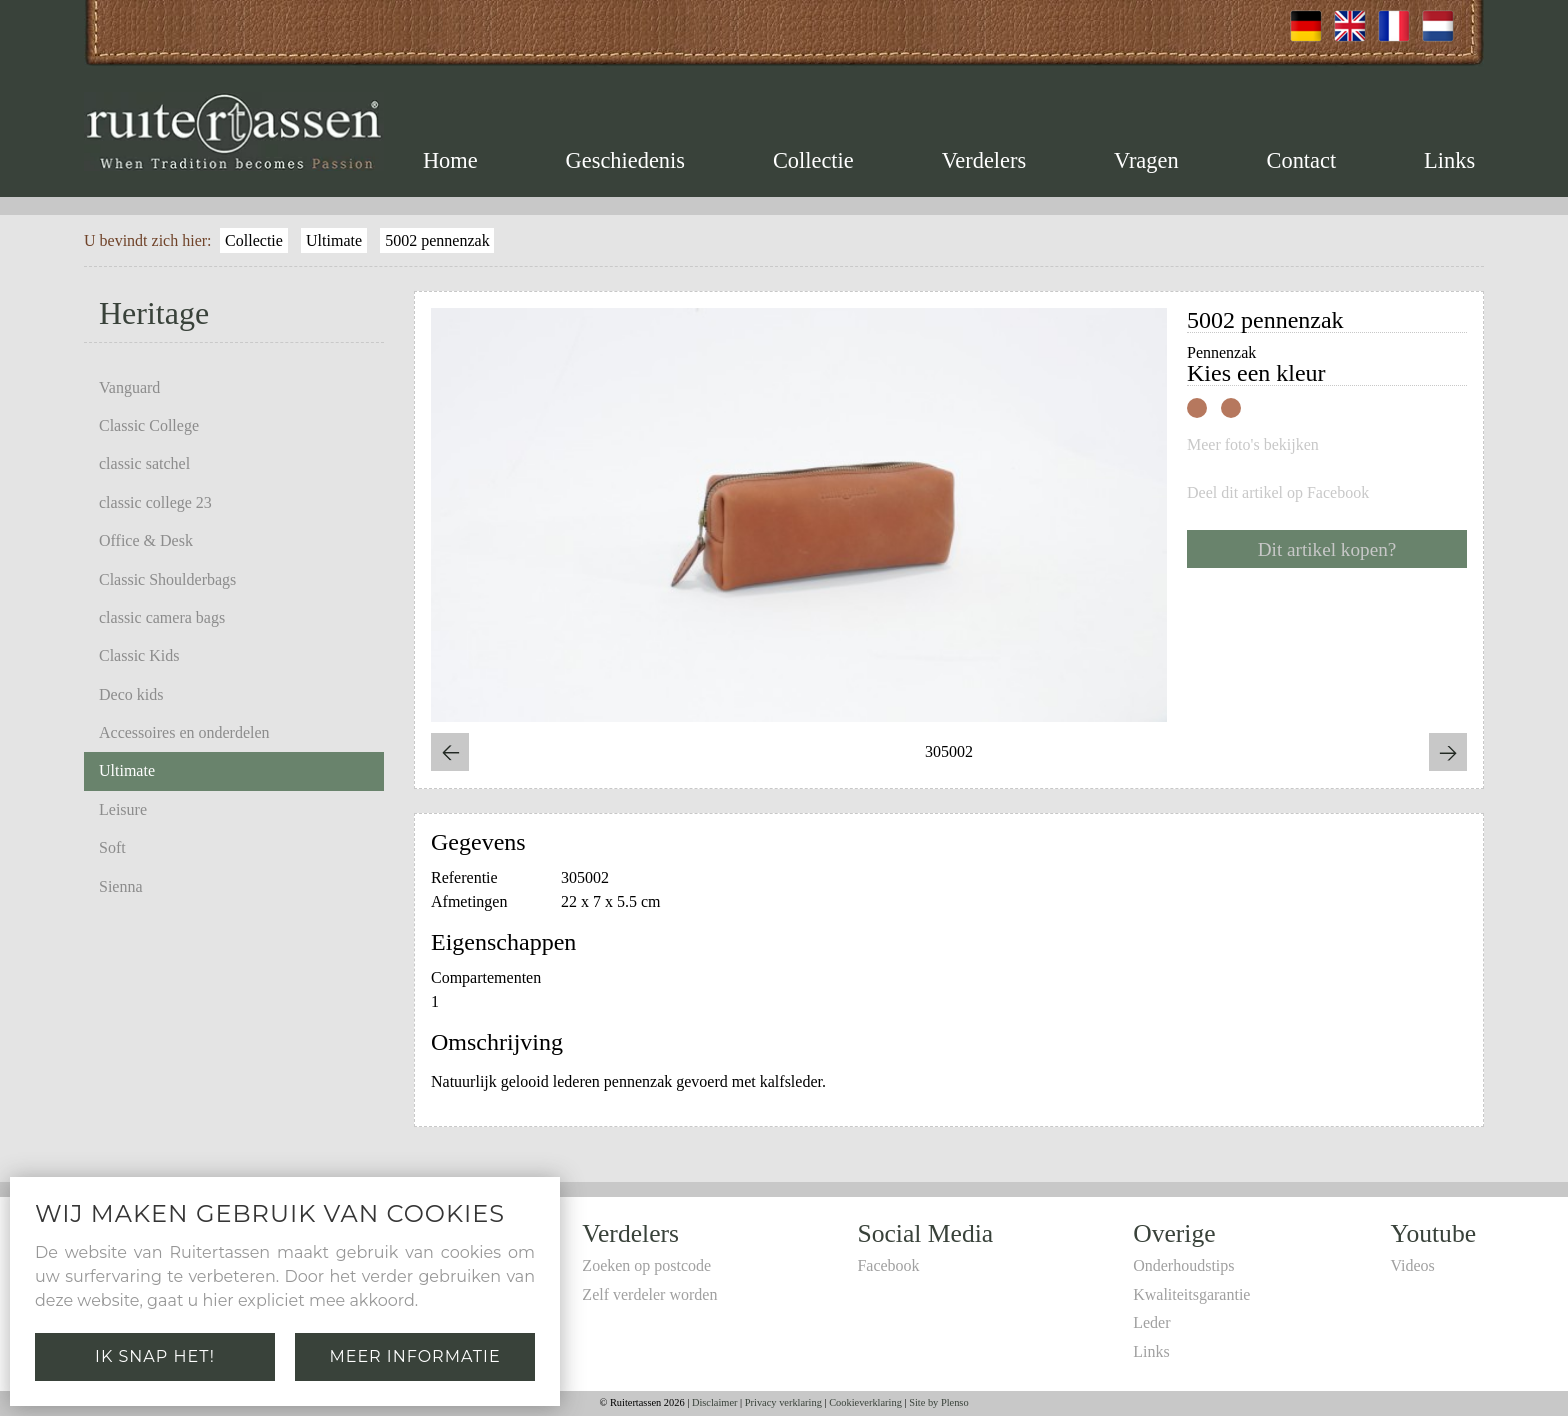  What do you see at coordinates (1191, 1294) in the screenshot?
I see `Kwaliteitsgarantie` at bounding box center [1191, 1294].